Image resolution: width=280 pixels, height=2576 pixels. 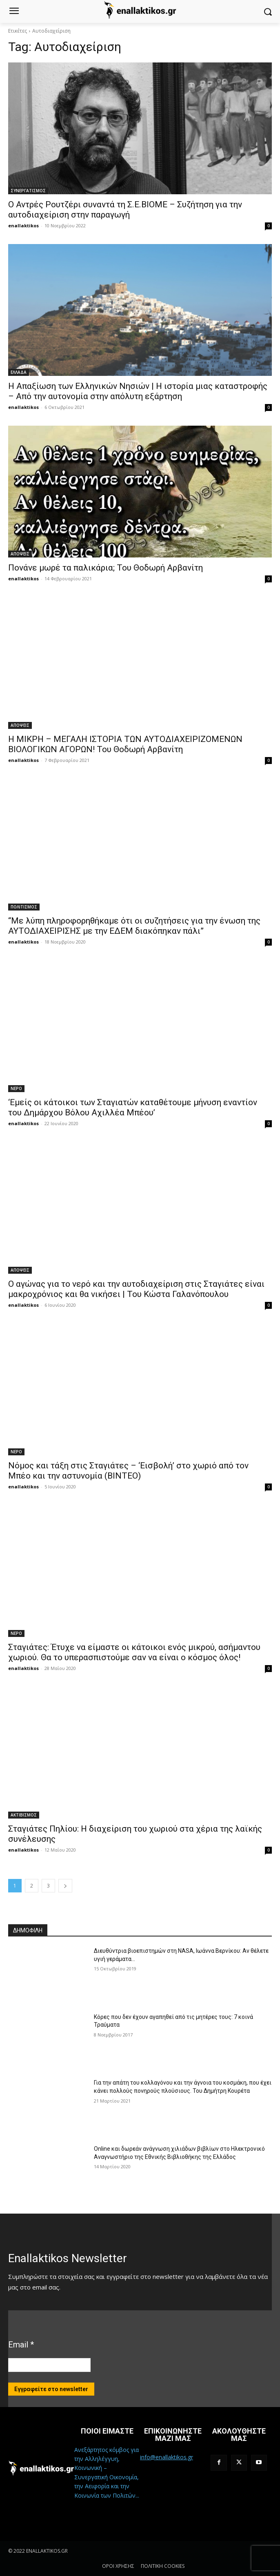 I want to click on [next-page], so click(x=65, y=1885).